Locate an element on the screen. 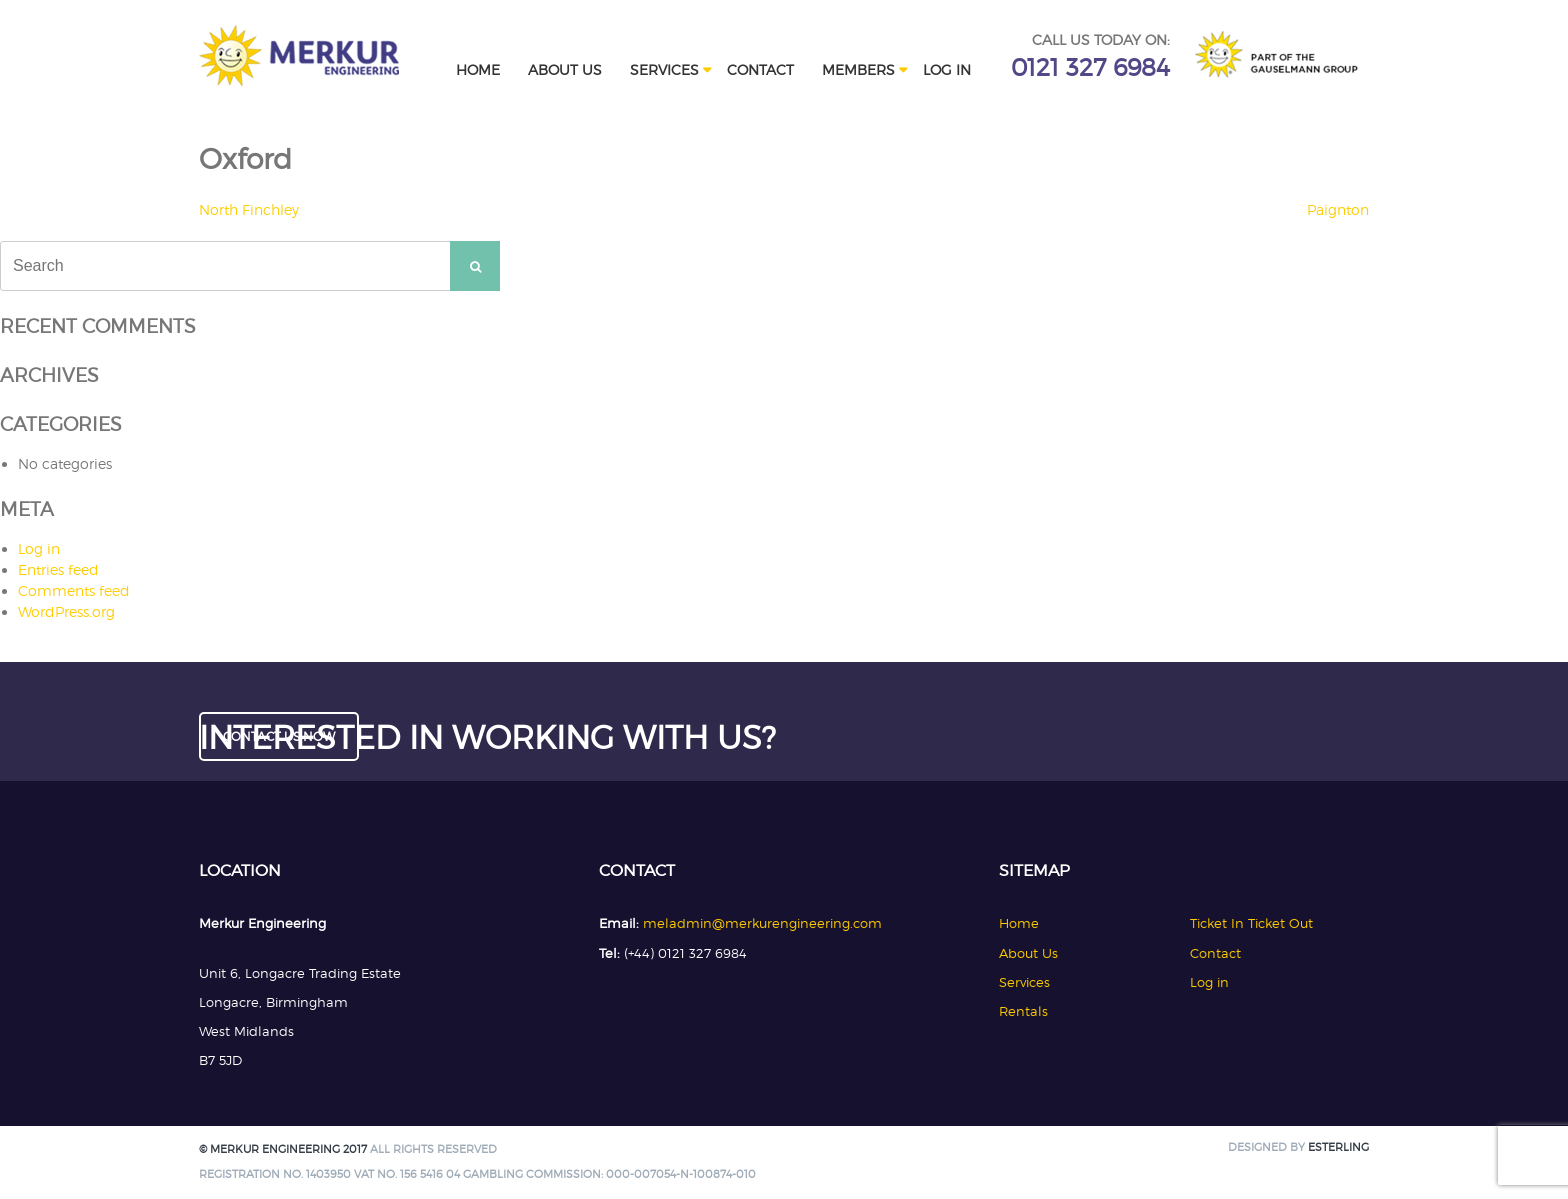  Rentals is located at coordinates (1023, 1011).